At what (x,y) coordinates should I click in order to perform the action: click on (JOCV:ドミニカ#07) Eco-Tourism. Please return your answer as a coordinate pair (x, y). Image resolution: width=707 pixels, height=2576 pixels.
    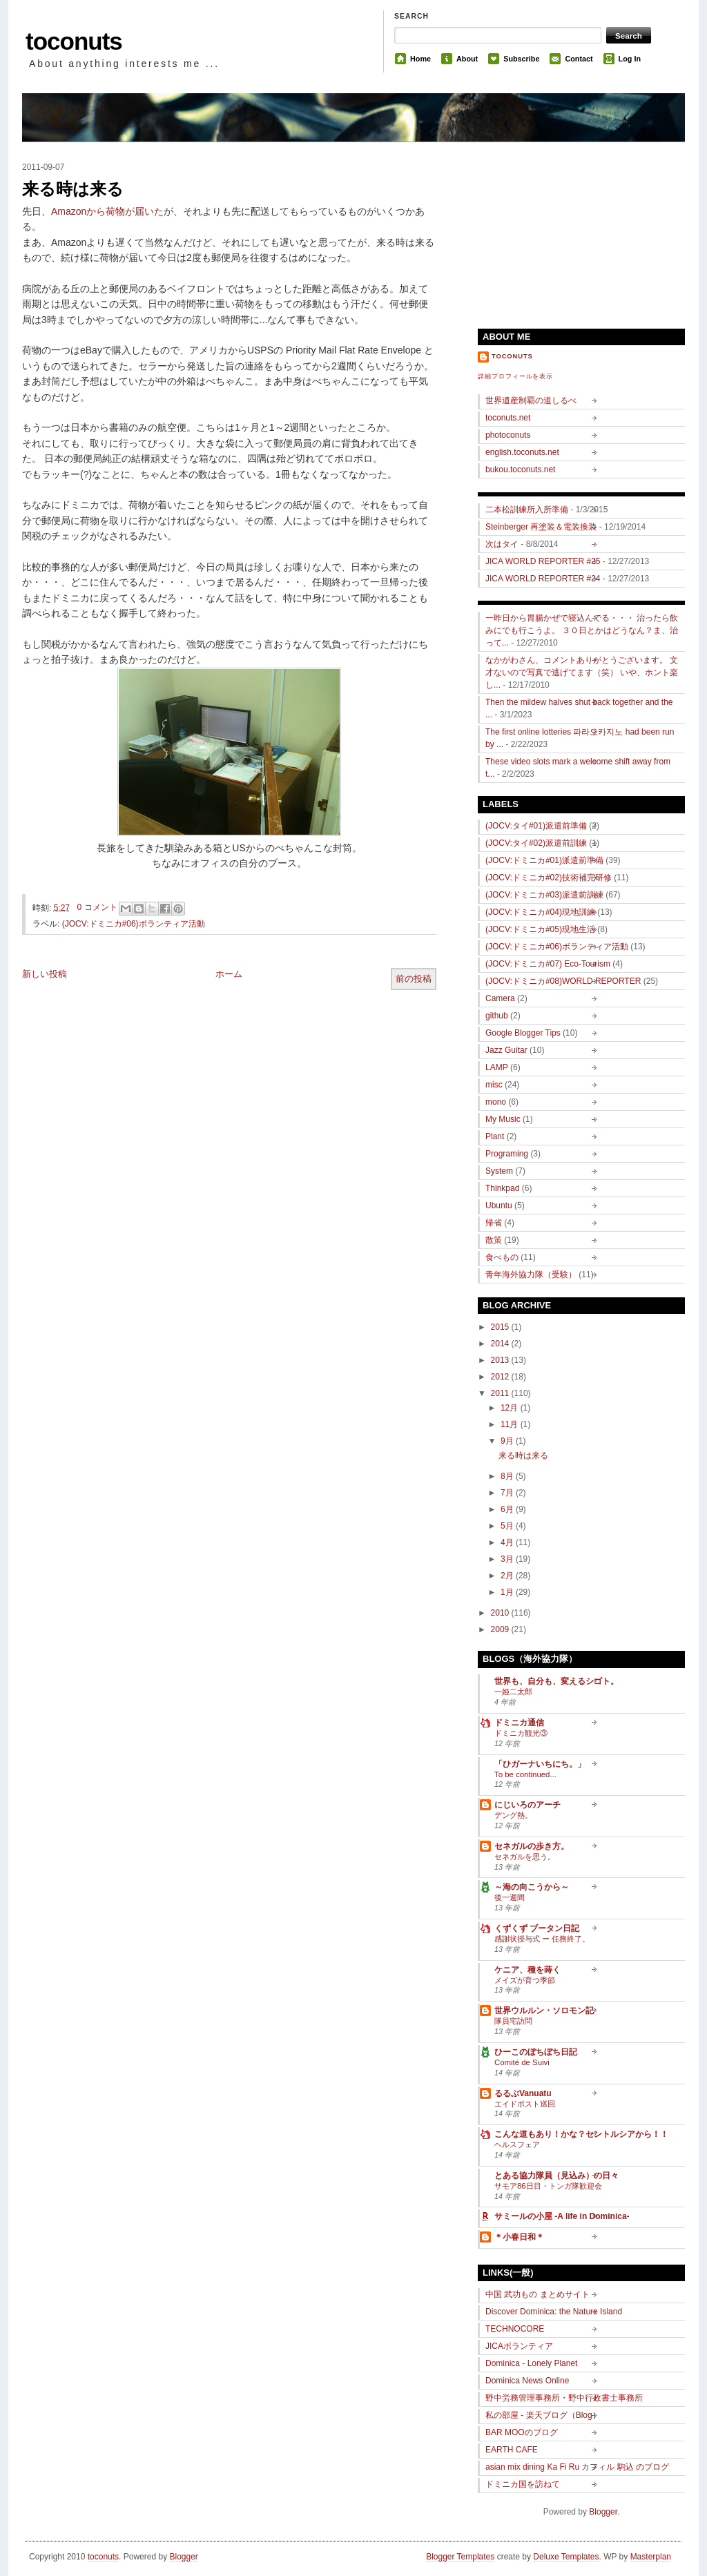
    Looking at the image, I should click on (547, 964).